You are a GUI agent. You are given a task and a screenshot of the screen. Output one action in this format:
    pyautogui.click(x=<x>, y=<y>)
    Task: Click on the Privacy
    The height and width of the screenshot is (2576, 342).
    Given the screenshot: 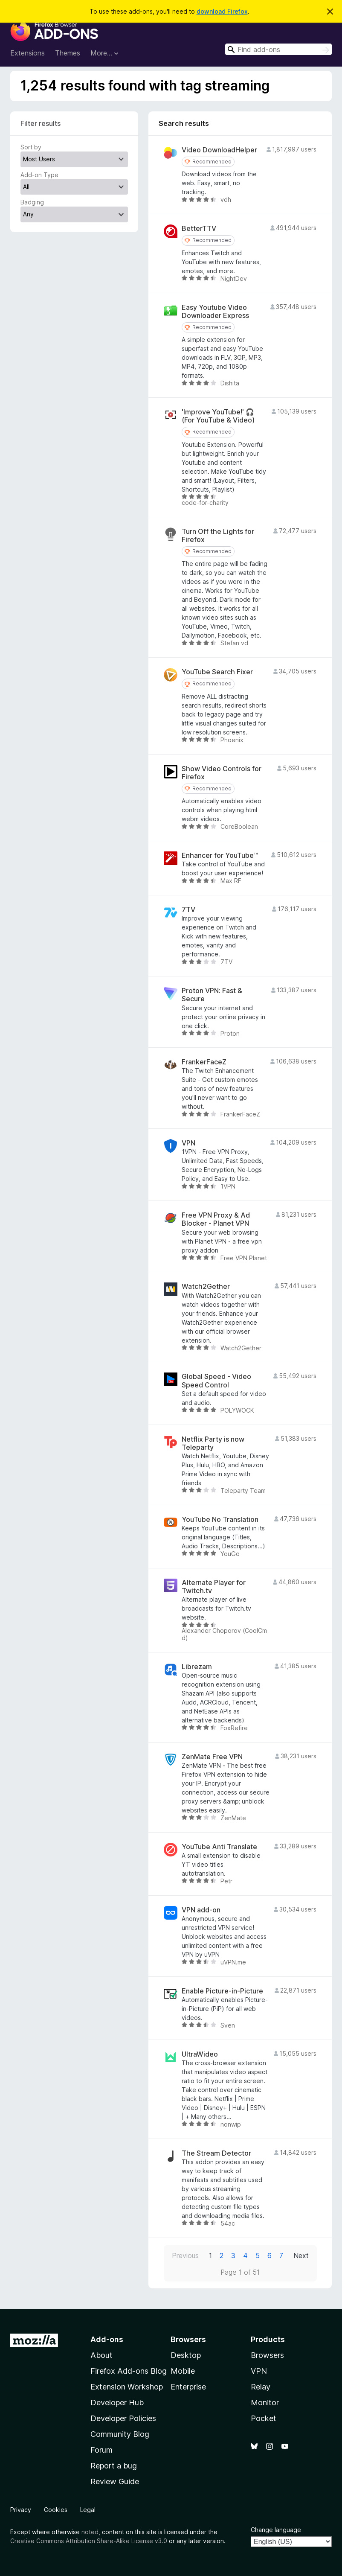 What is the action you would take?
    pyautogui.click(x=20, y=2509)
    